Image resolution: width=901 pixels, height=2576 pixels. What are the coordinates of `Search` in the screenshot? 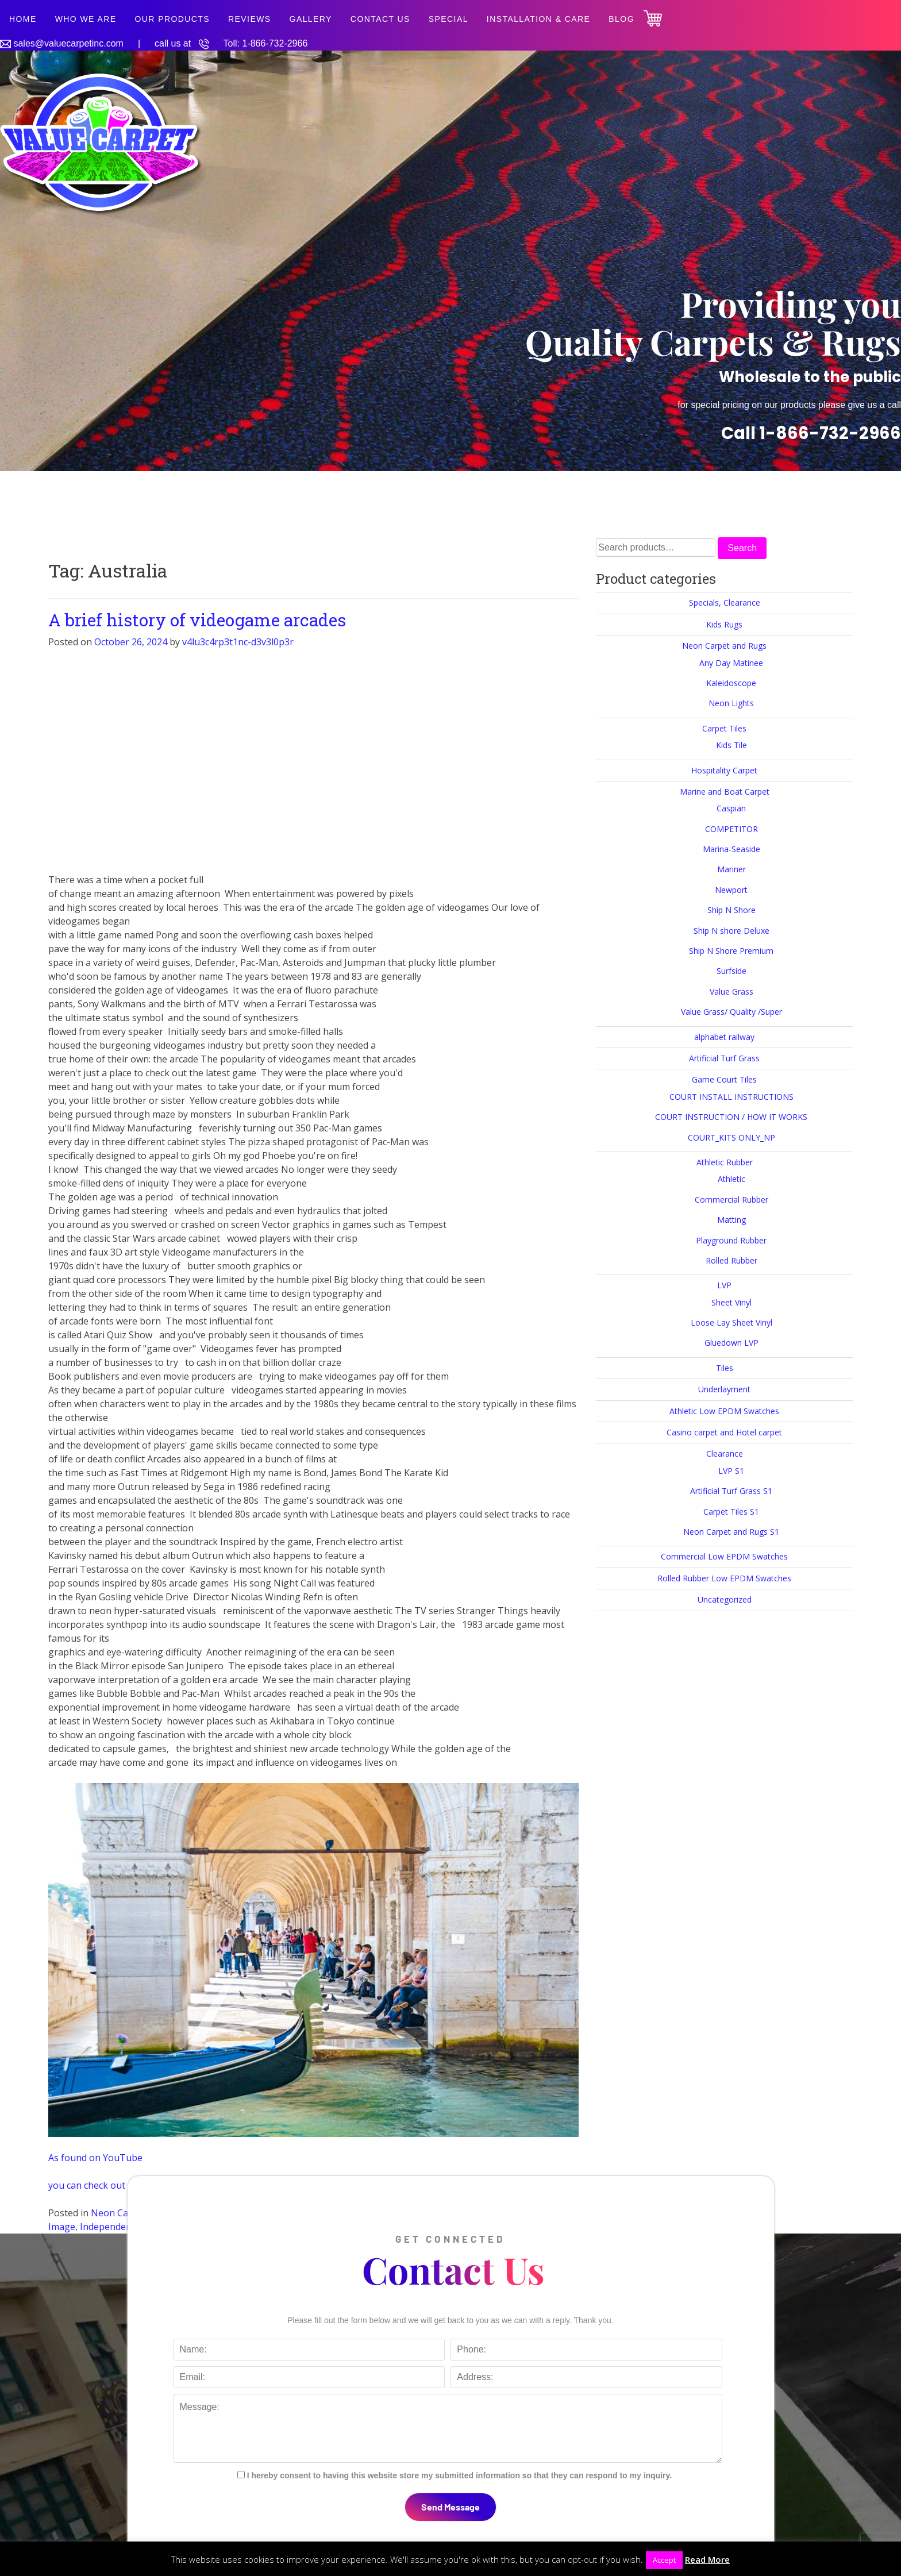 It's located at (742, 548).